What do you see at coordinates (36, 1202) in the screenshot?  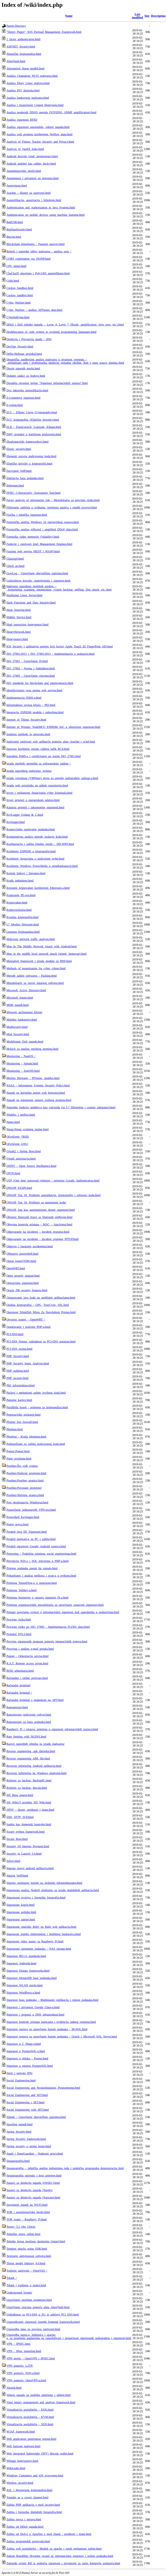 I see `OWASP_Top_10:_Problemi_sa_umetanjem_koda/` at bounding box center [36, 1202].